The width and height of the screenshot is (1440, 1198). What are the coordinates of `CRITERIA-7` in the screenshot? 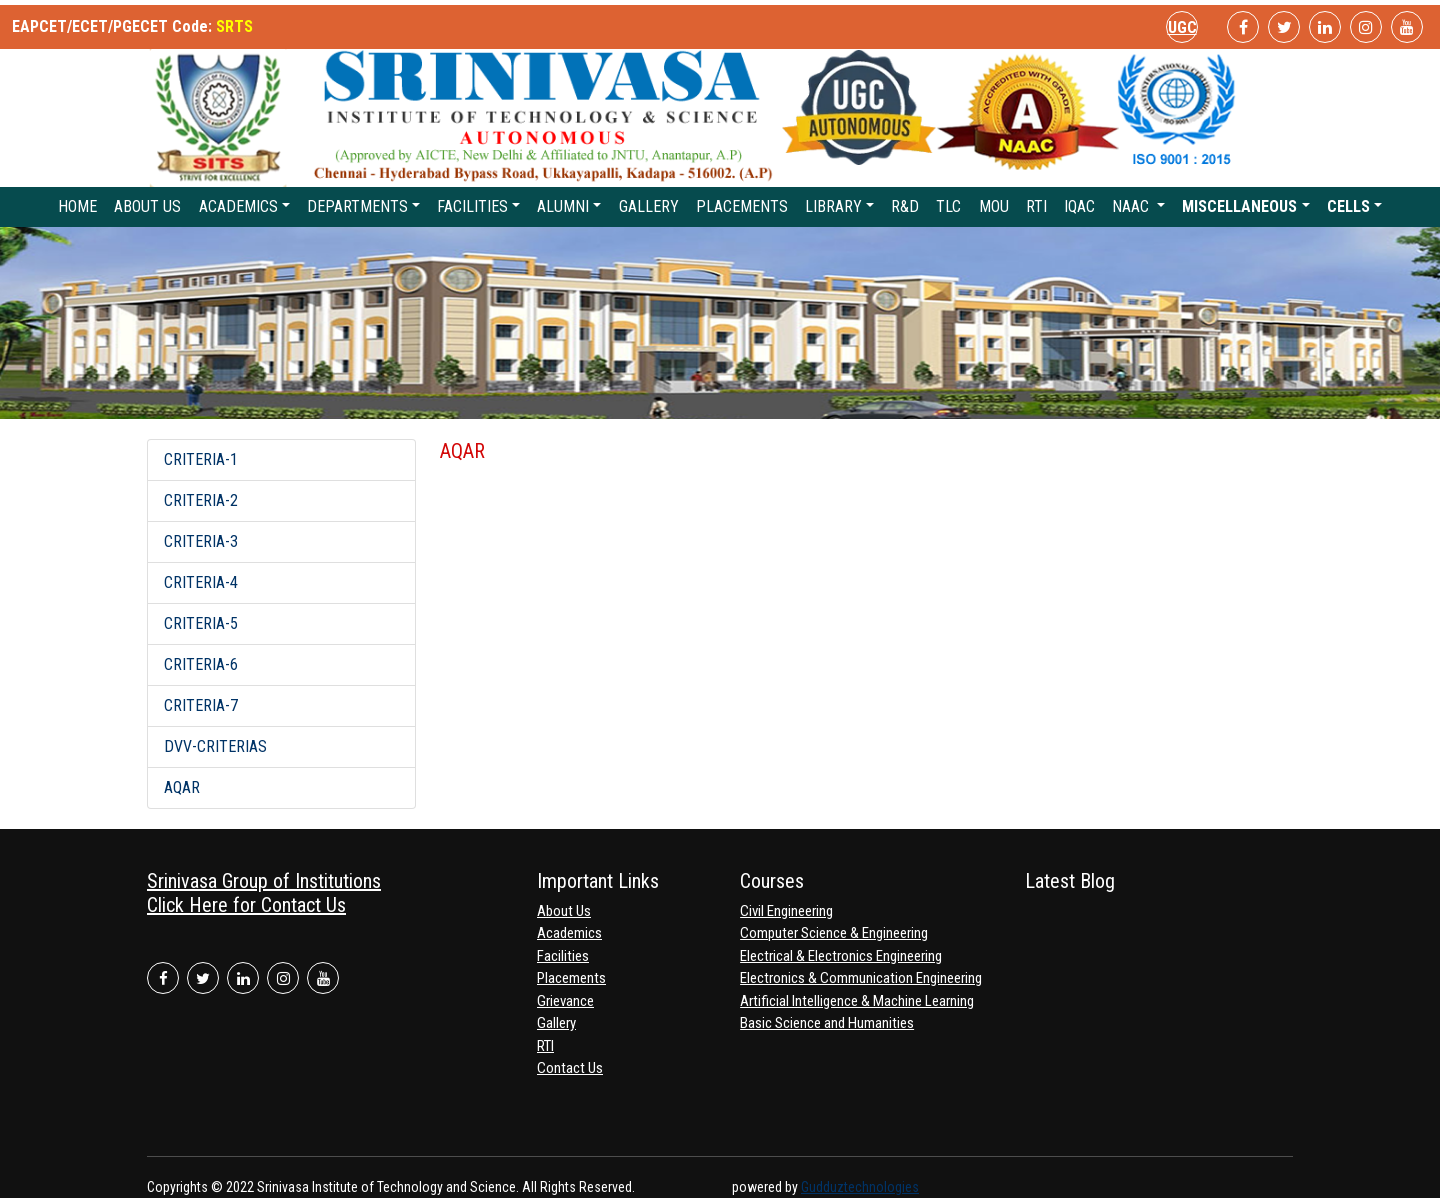 It's located at (201, 705).